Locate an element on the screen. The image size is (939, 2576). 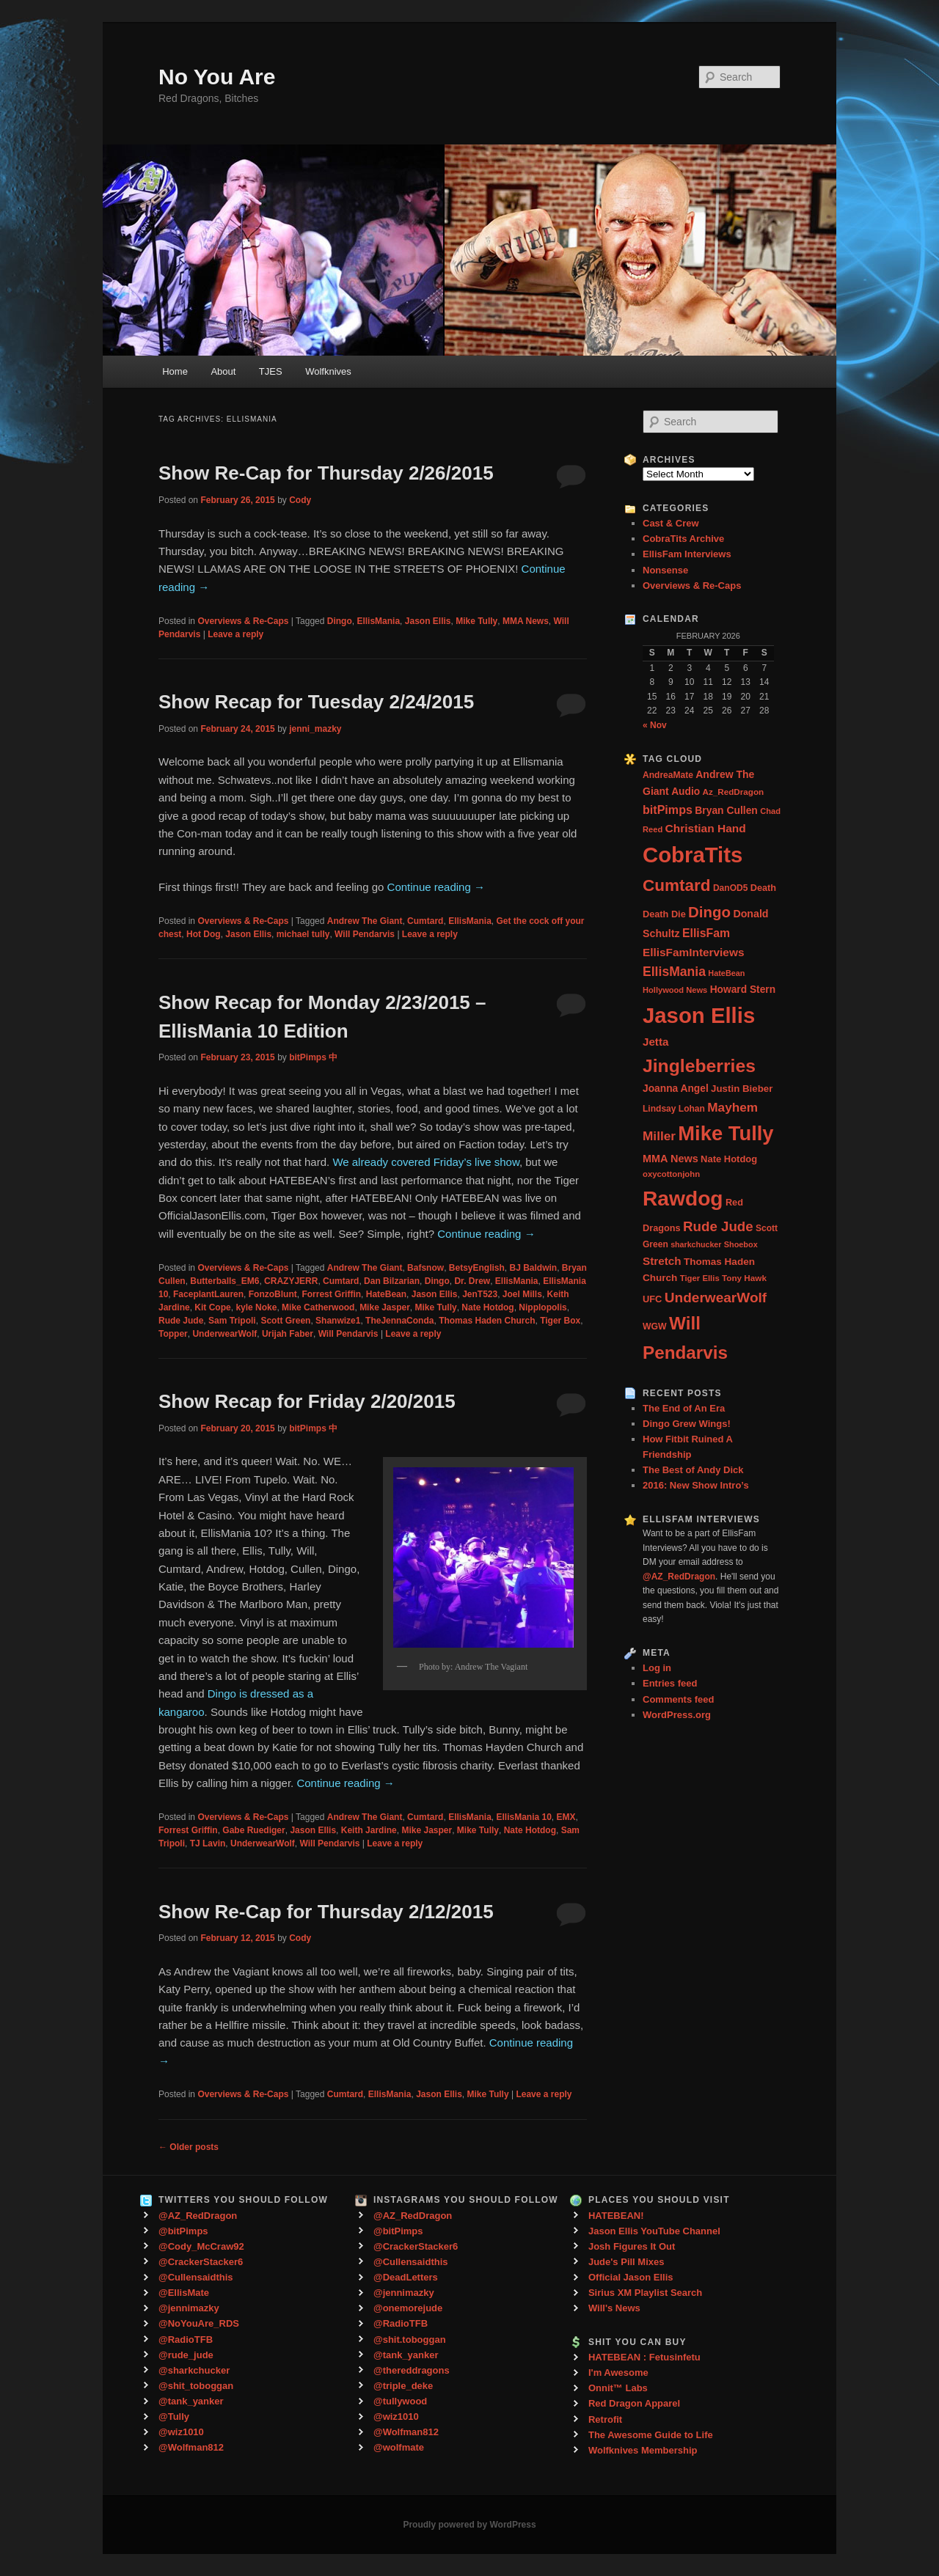
@AZ_RedDragon is located at coordinates (197, 2215).